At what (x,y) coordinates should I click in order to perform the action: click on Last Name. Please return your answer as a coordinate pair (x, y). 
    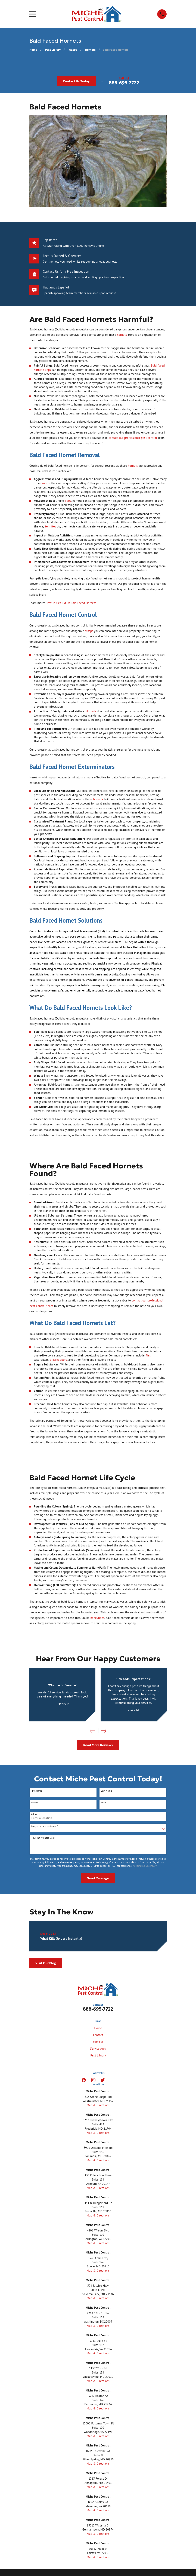
    Looking at the image, I should click on (106, 1790).